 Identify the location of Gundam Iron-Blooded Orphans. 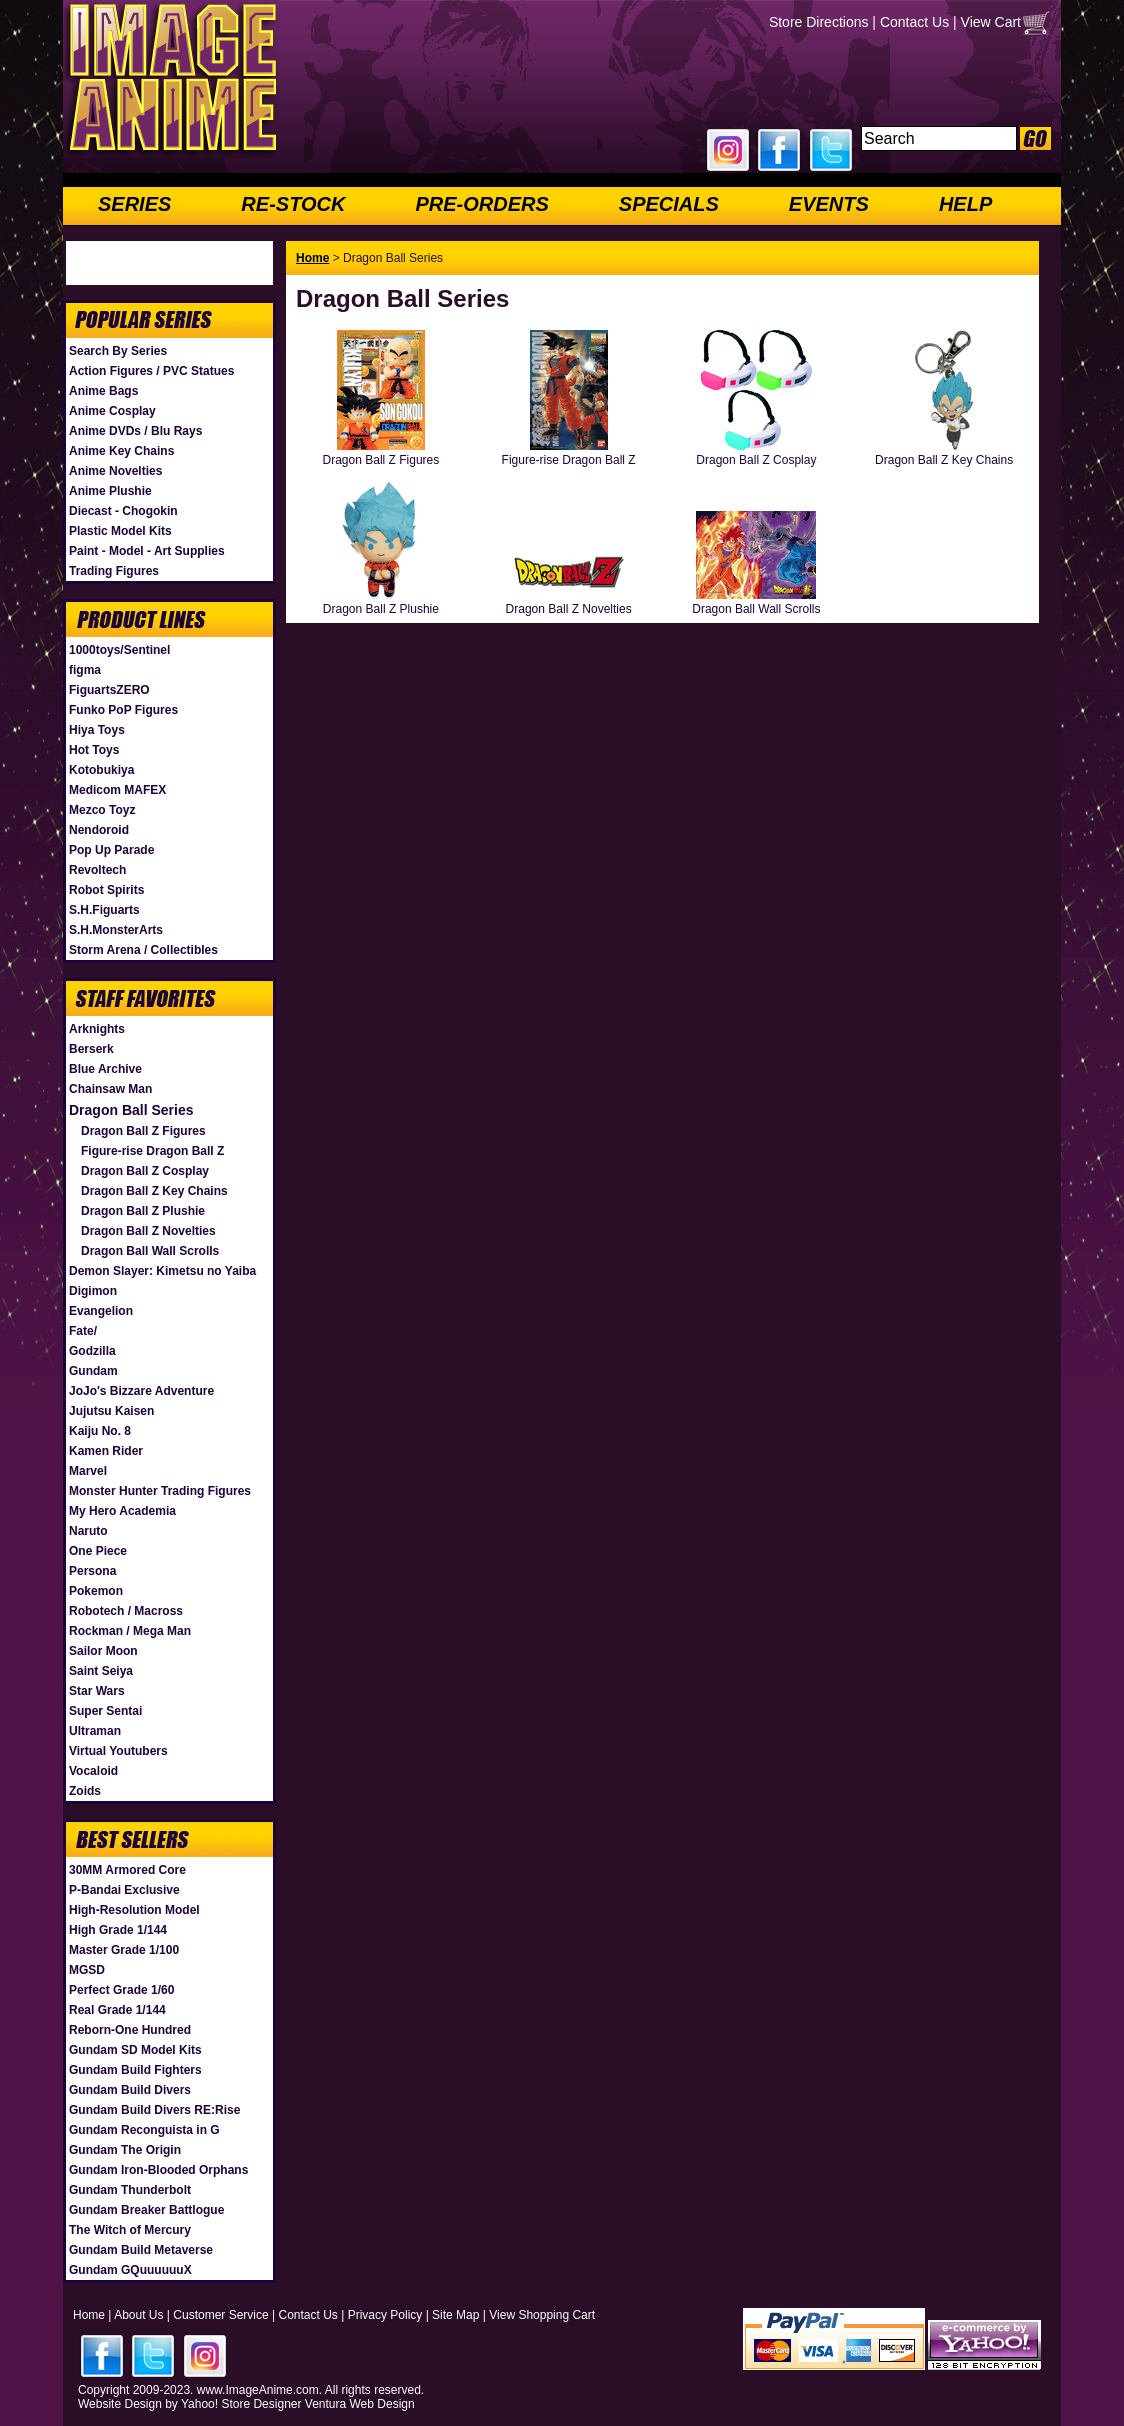
(158, 2170).